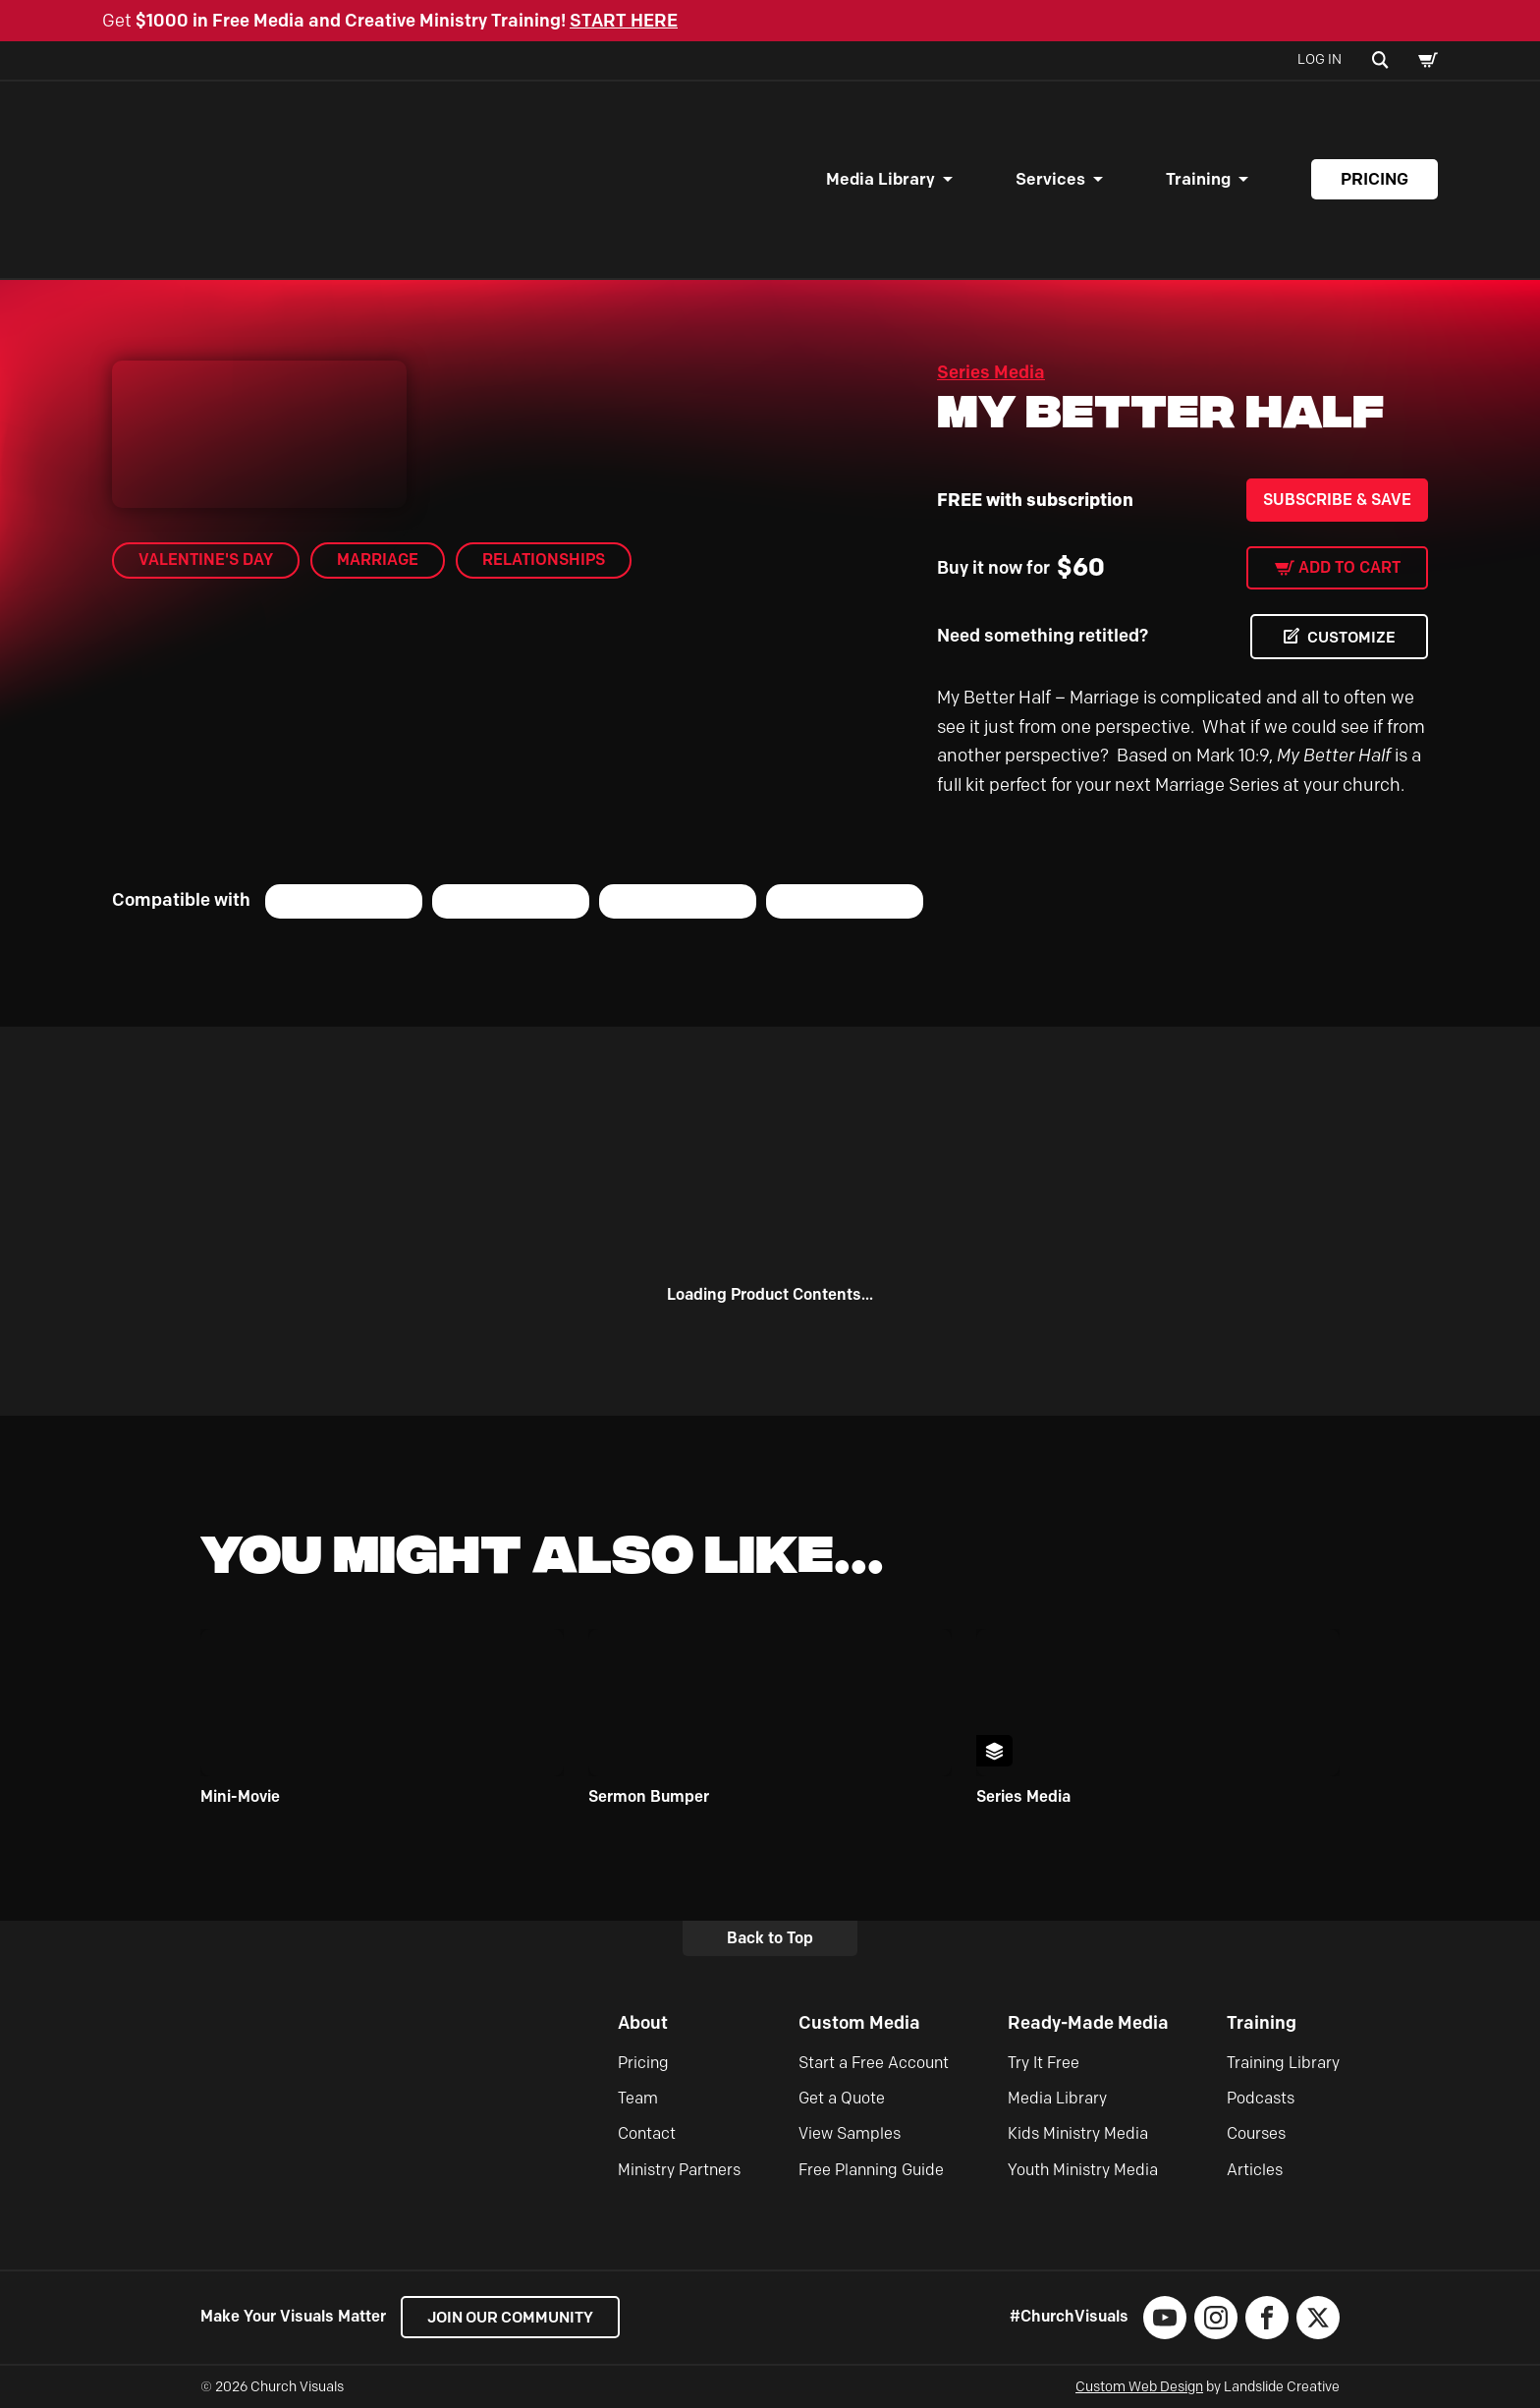 This screenshot has width=1540, height=2408. What do you see at coordinates (1255, 2169) in the screenshot?
I see `Articles` at bounding box center [1255, 2169].